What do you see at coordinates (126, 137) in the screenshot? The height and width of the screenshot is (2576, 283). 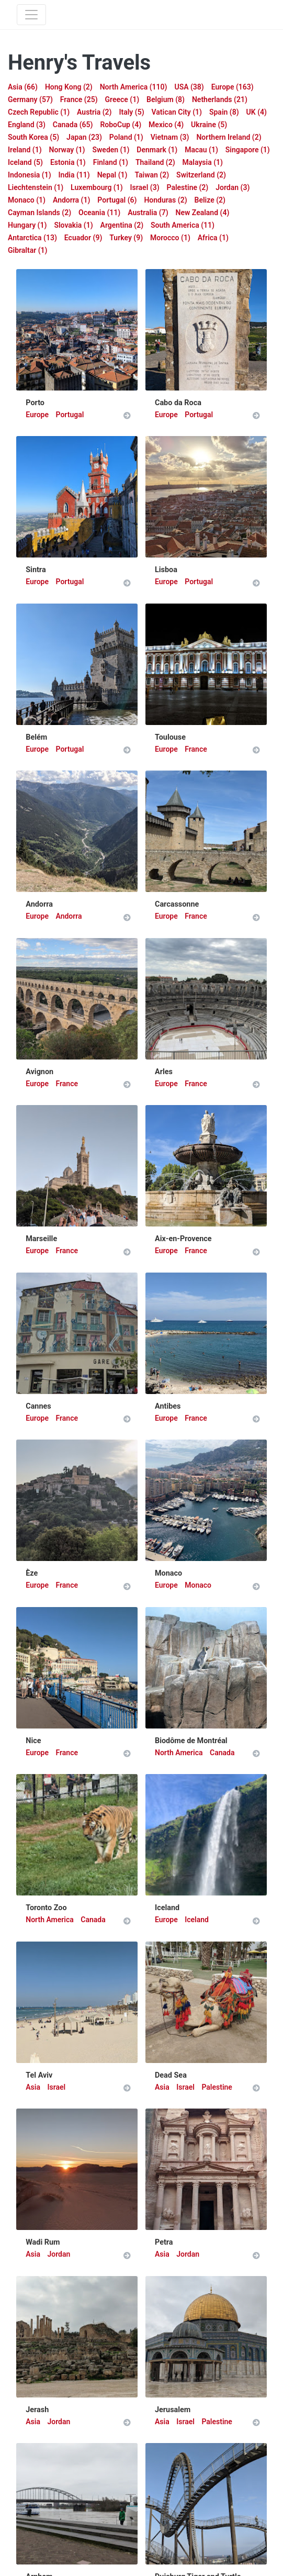 I see `Poland (1)` at bounding box center [126, 137].